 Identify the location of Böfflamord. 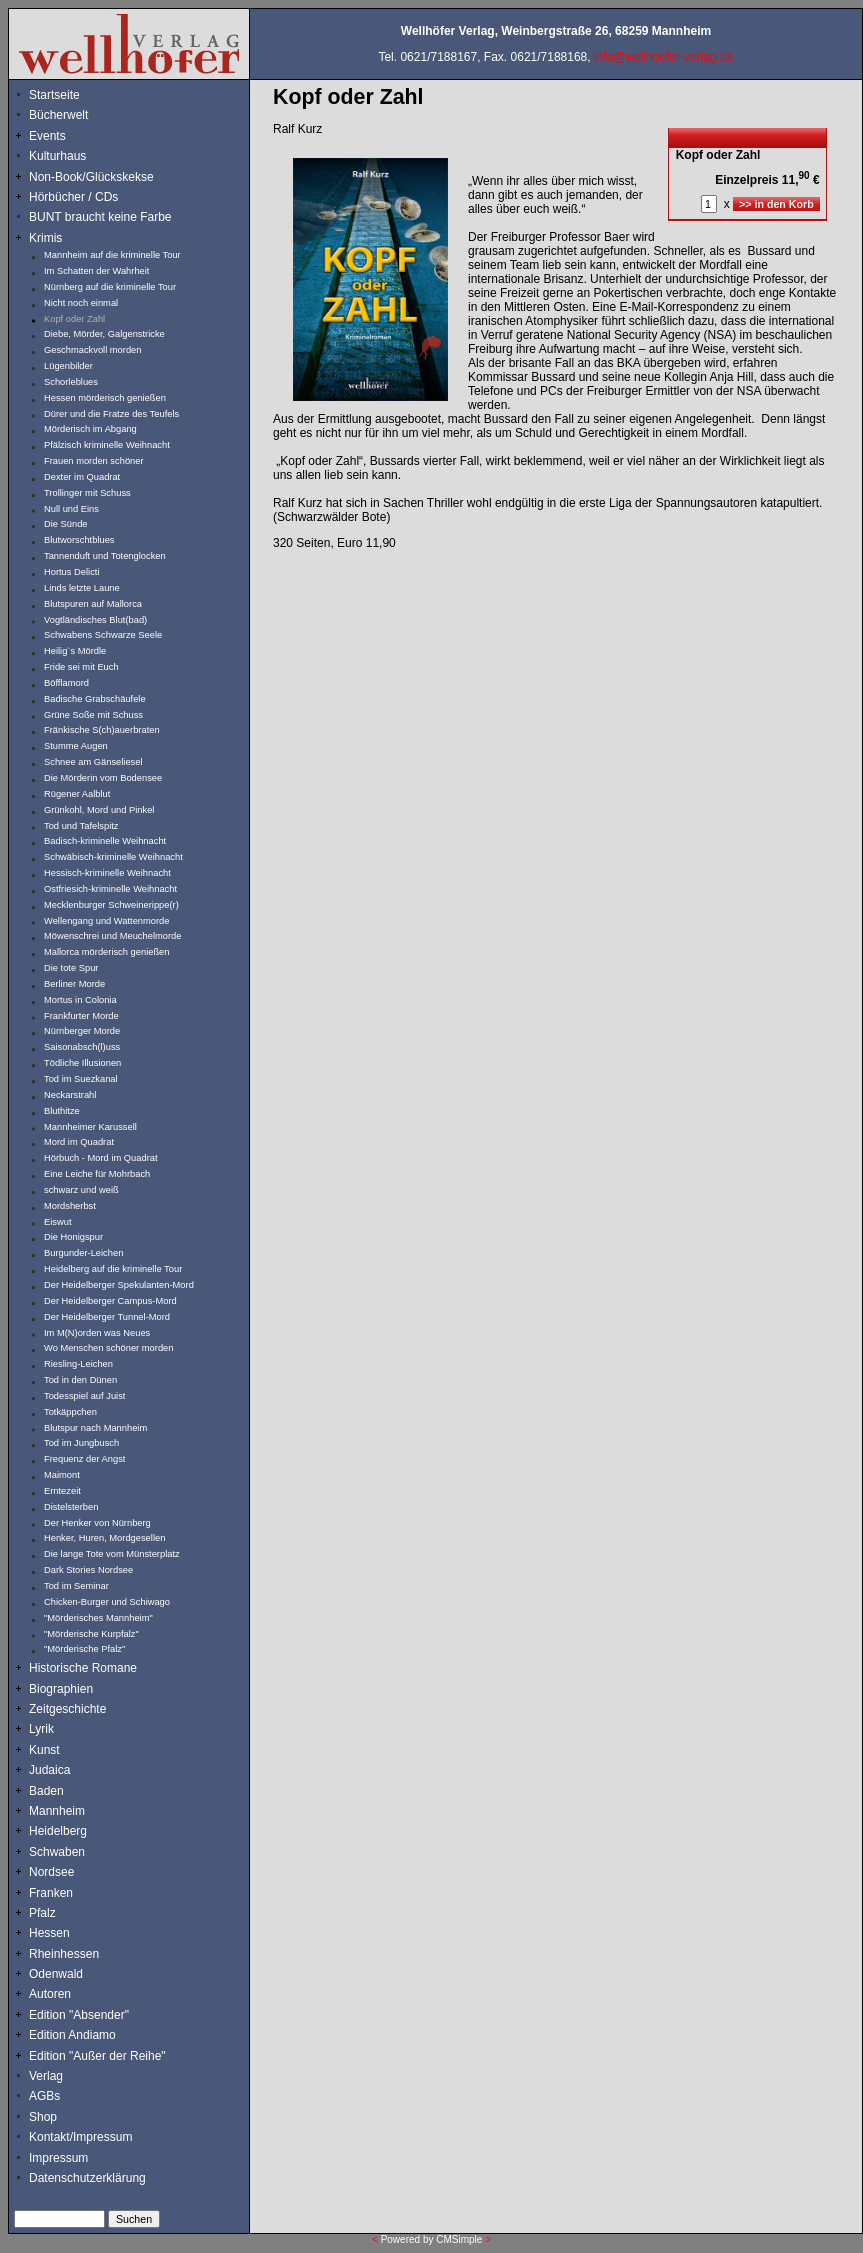
(66, 683).